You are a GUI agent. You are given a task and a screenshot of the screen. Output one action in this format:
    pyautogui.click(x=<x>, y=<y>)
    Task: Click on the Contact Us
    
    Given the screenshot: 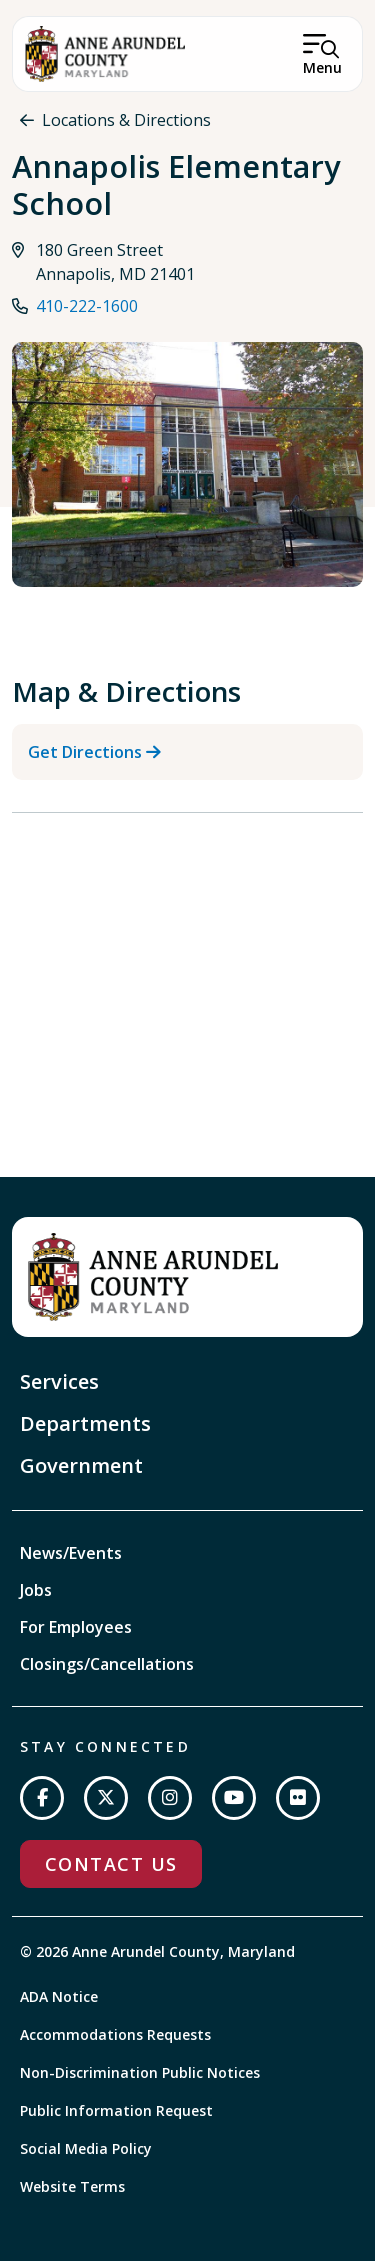 What is the action you would take?
    pyautogui.click(x=111, y=1864)
    